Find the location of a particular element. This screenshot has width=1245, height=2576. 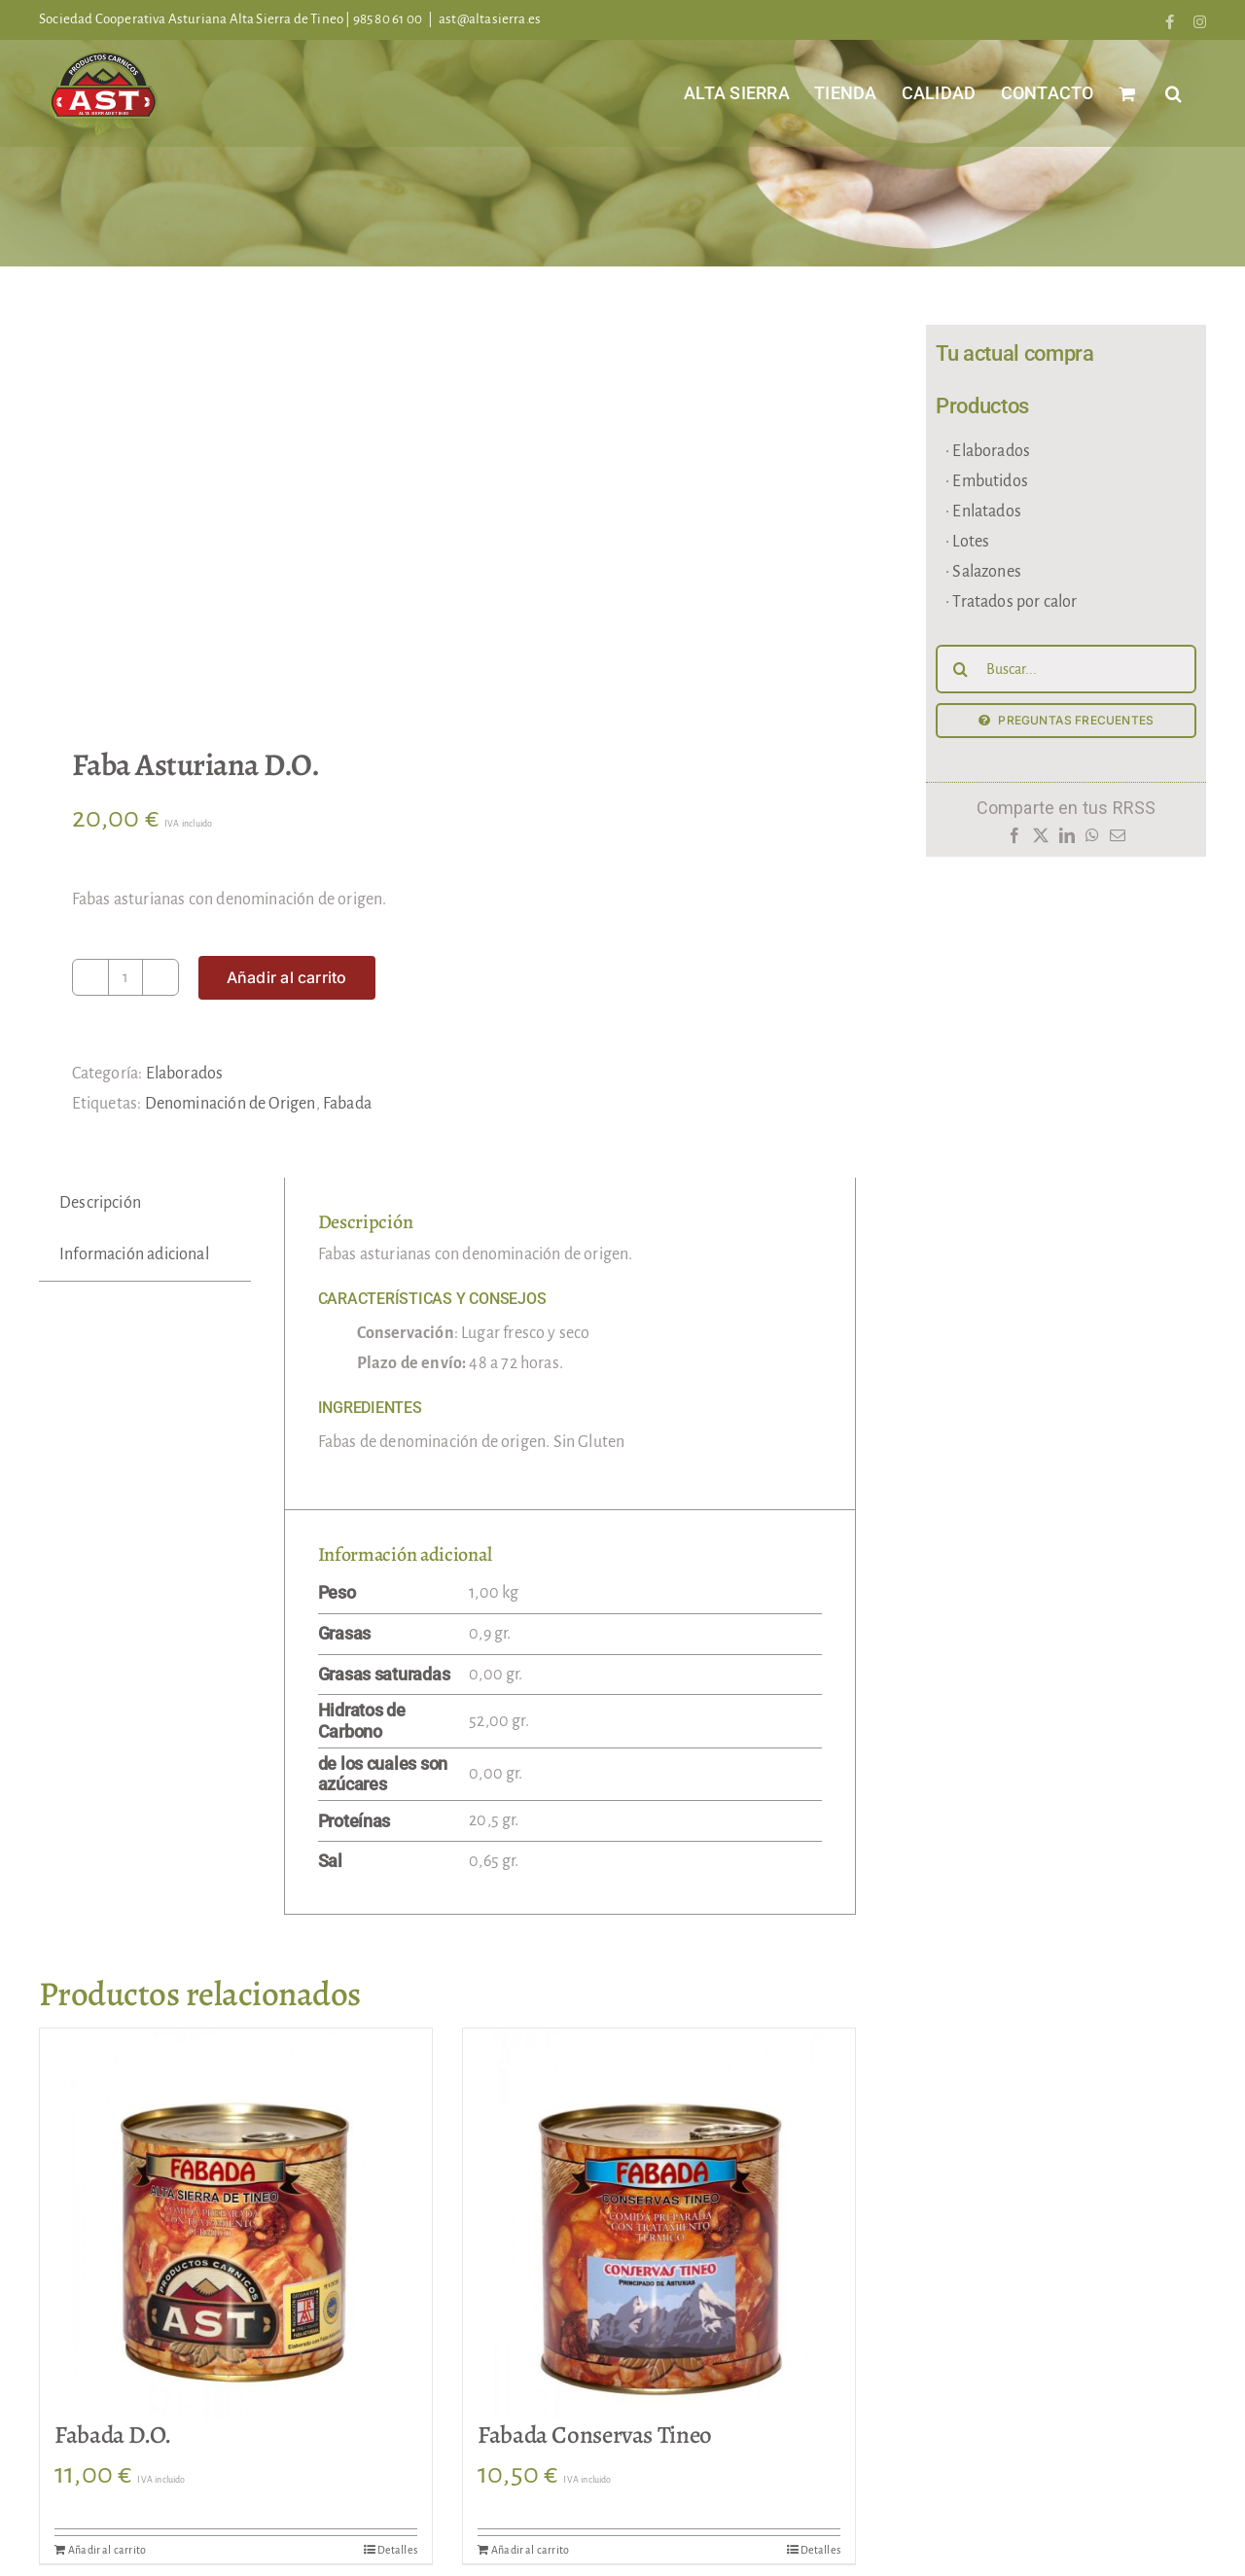

[WhatsApp] is located at coordinates (1093, 840).